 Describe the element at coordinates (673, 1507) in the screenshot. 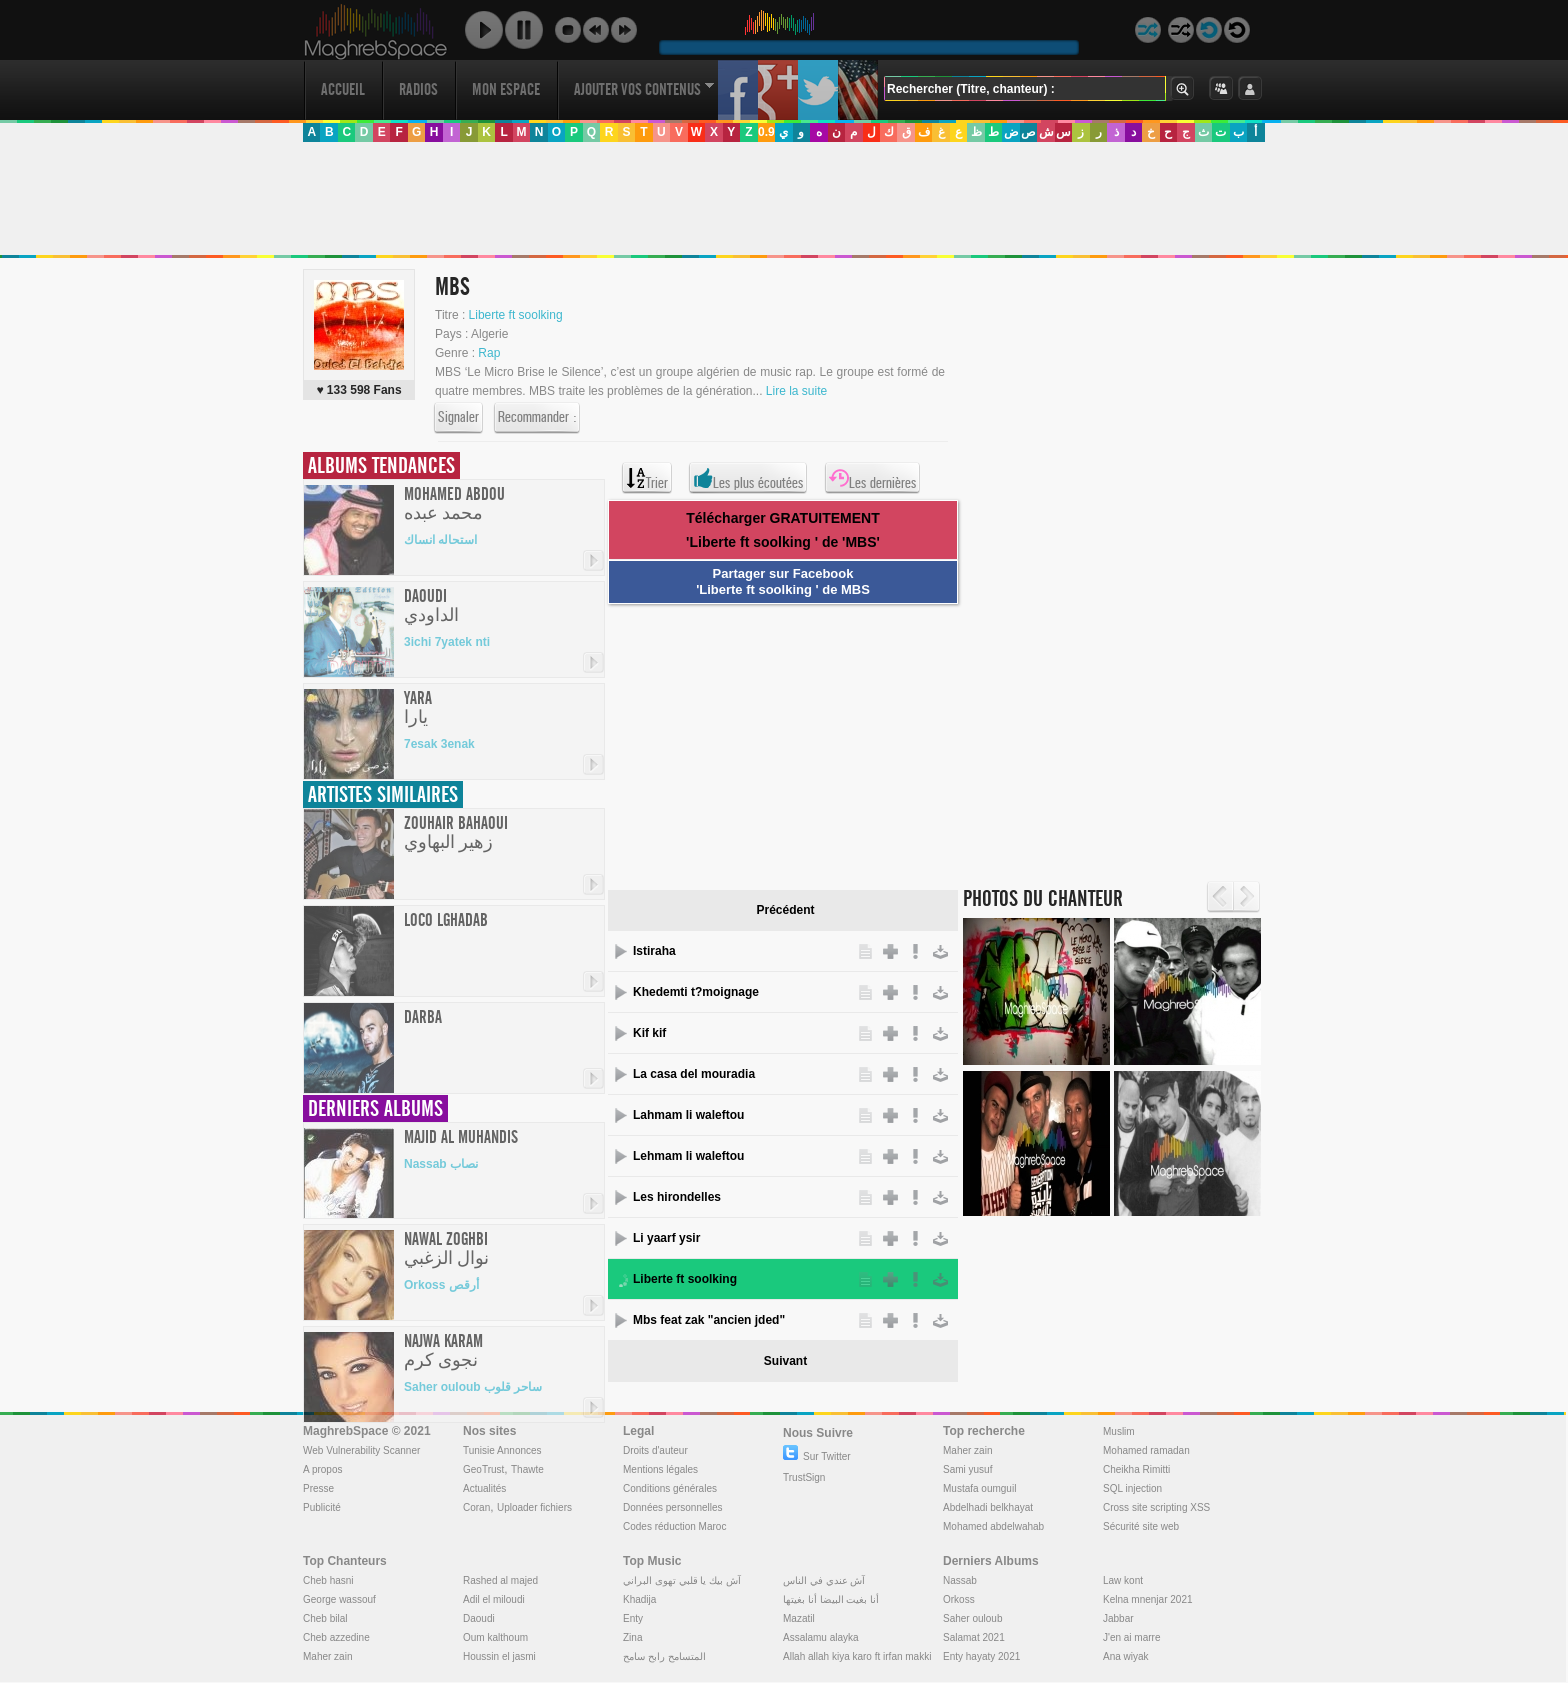

I see `Données personnelles` at that location.